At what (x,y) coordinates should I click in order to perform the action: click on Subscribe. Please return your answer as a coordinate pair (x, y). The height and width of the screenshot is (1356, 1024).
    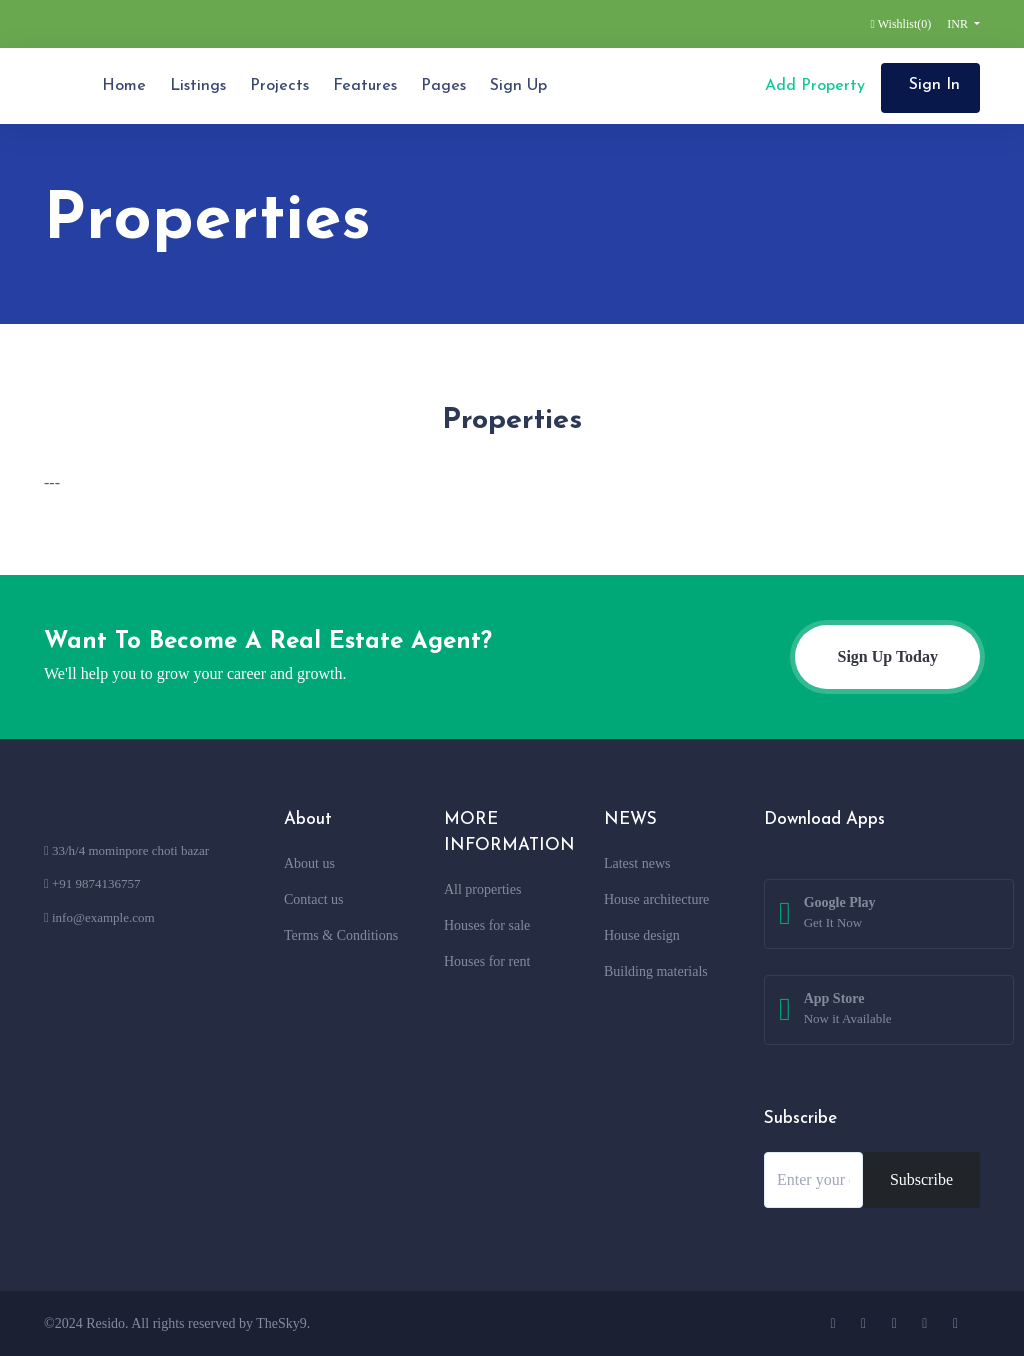
    Looking at the image, I should click on (921, 1179).